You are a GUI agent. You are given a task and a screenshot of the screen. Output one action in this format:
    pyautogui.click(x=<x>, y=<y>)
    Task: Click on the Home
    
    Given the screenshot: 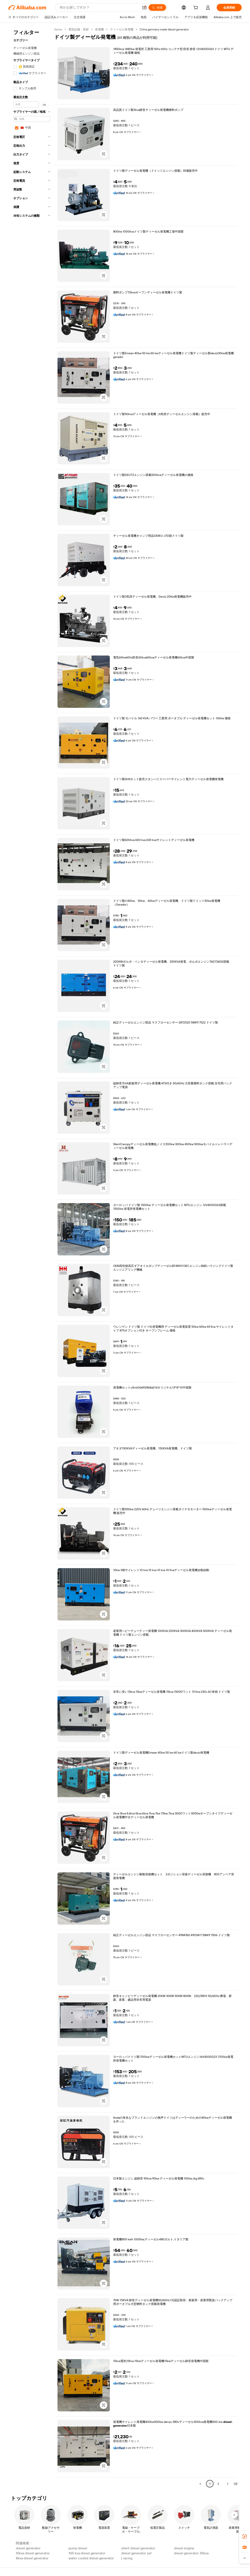 What is the action you would take?
    pyautogui.click(x=58, y=29)
    